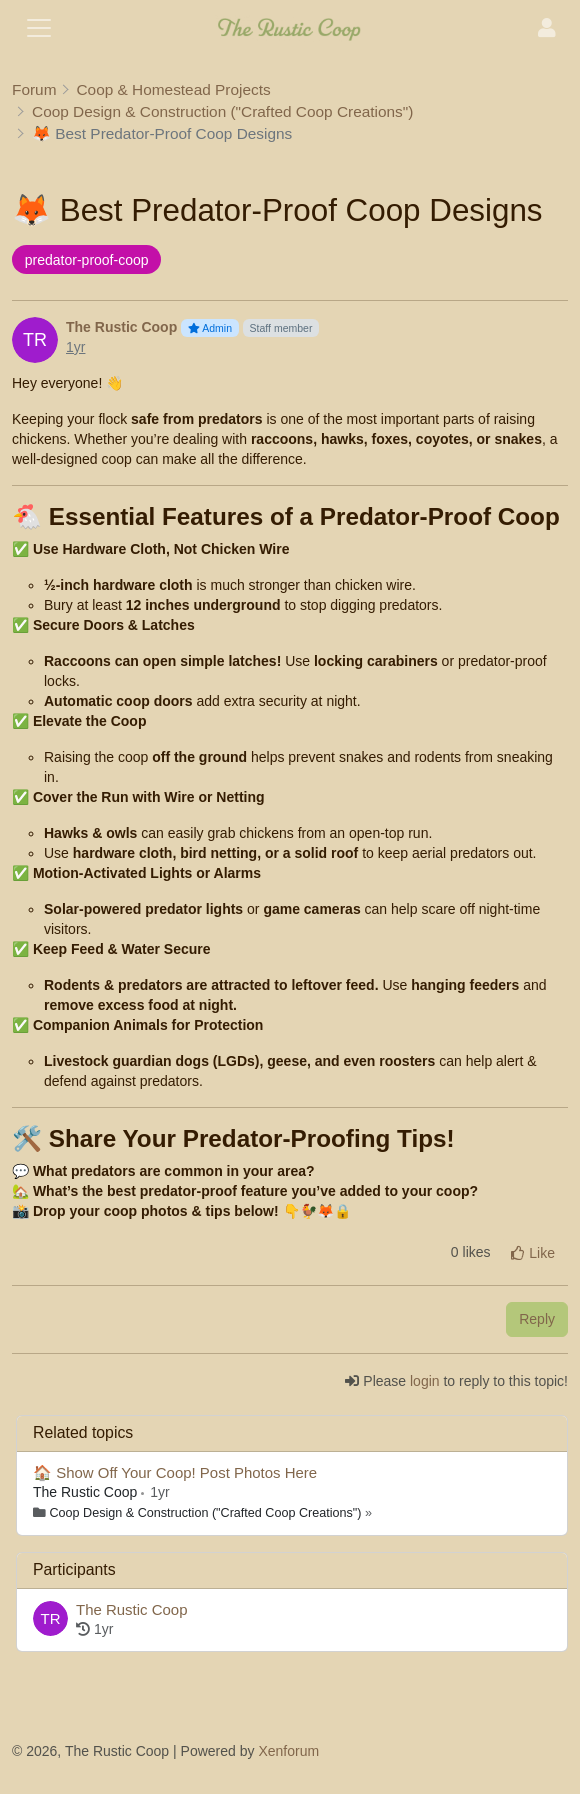  I want to click on Xenforum, so click(288, 1751).